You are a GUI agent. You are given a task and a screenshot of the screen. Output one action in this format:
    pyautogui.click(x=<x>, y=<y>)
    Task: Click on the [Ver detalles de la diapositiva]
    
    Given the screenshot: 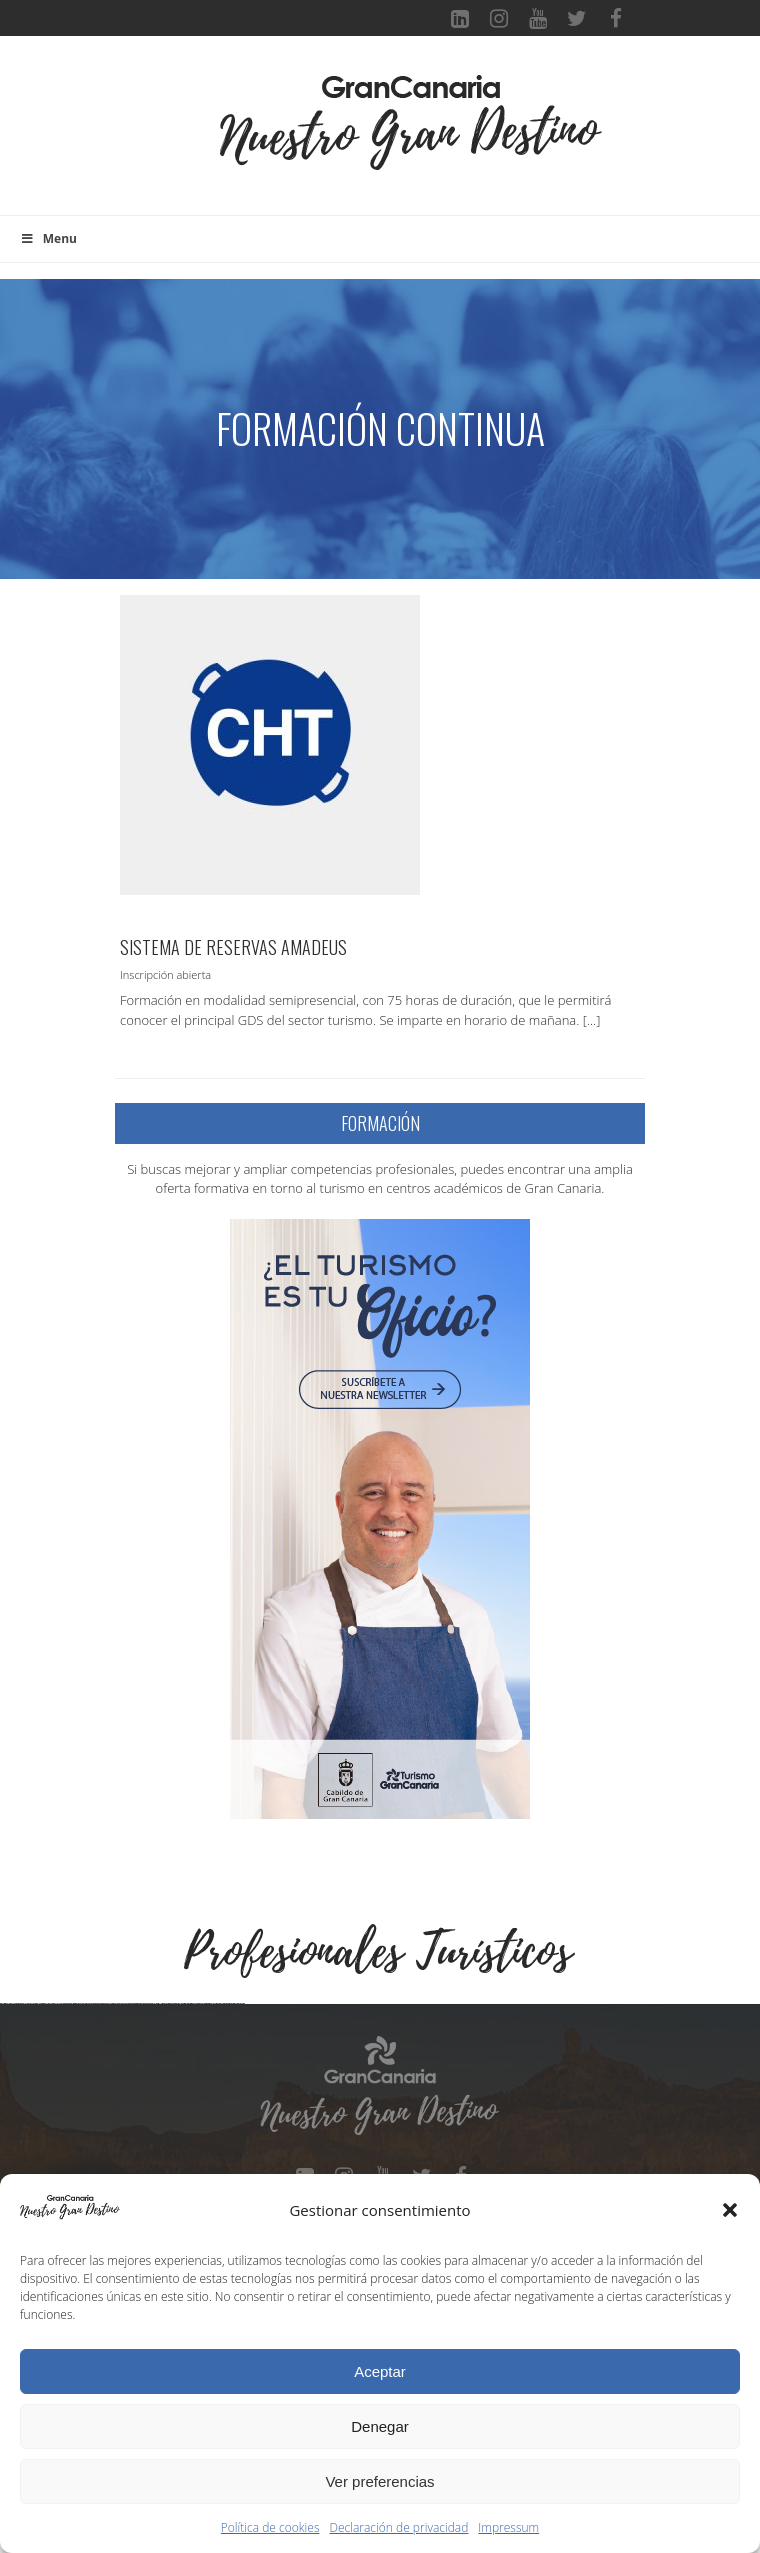 What is the action you would take?
    pyautogui.click(x=125, y=2128)
    